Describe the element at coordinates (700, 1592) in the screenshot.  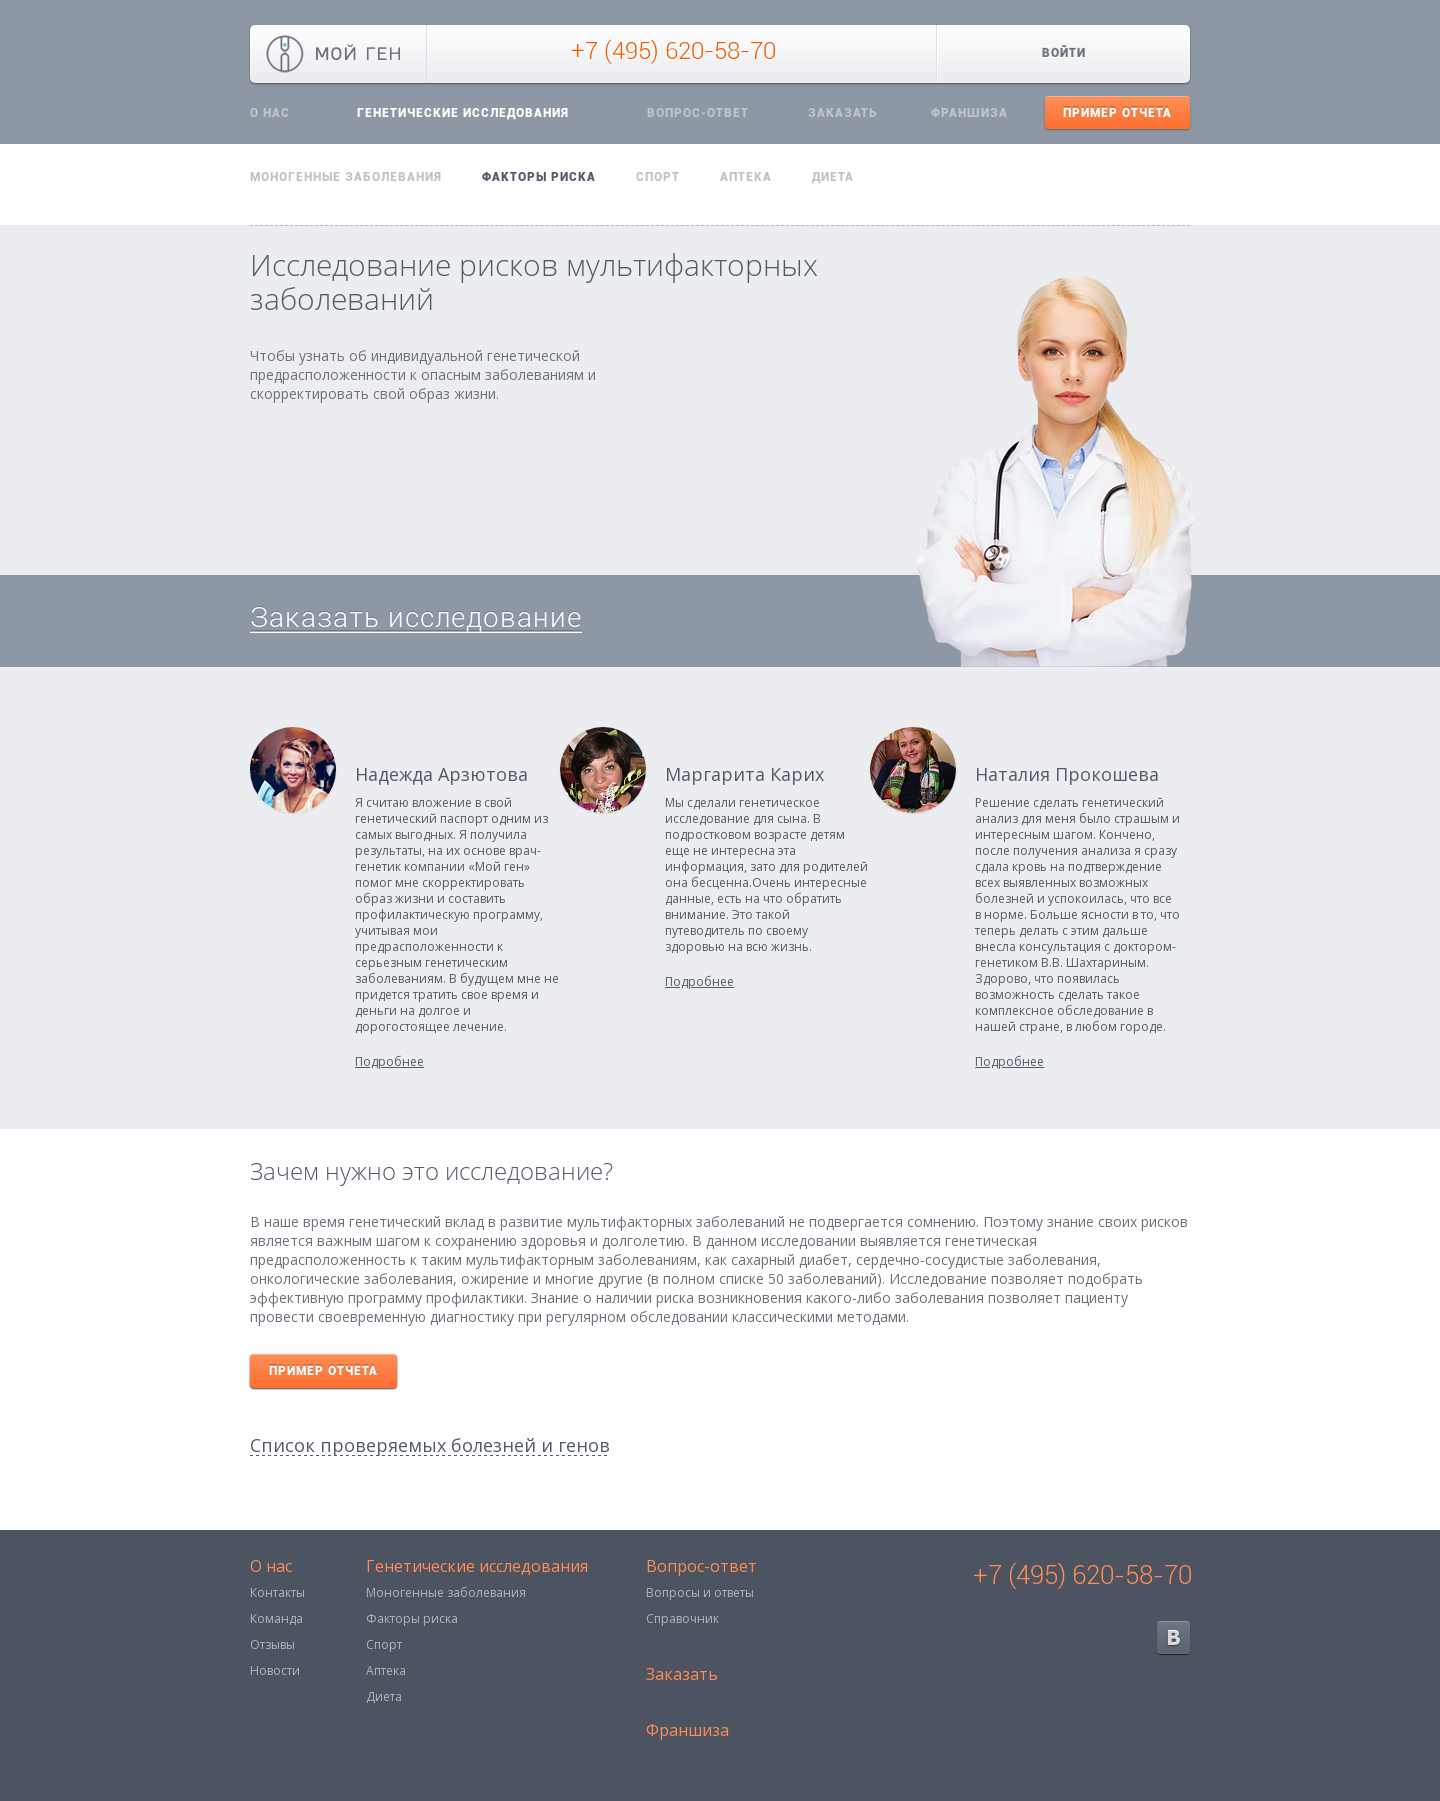
I see `Вопросы и ответы` at that location.